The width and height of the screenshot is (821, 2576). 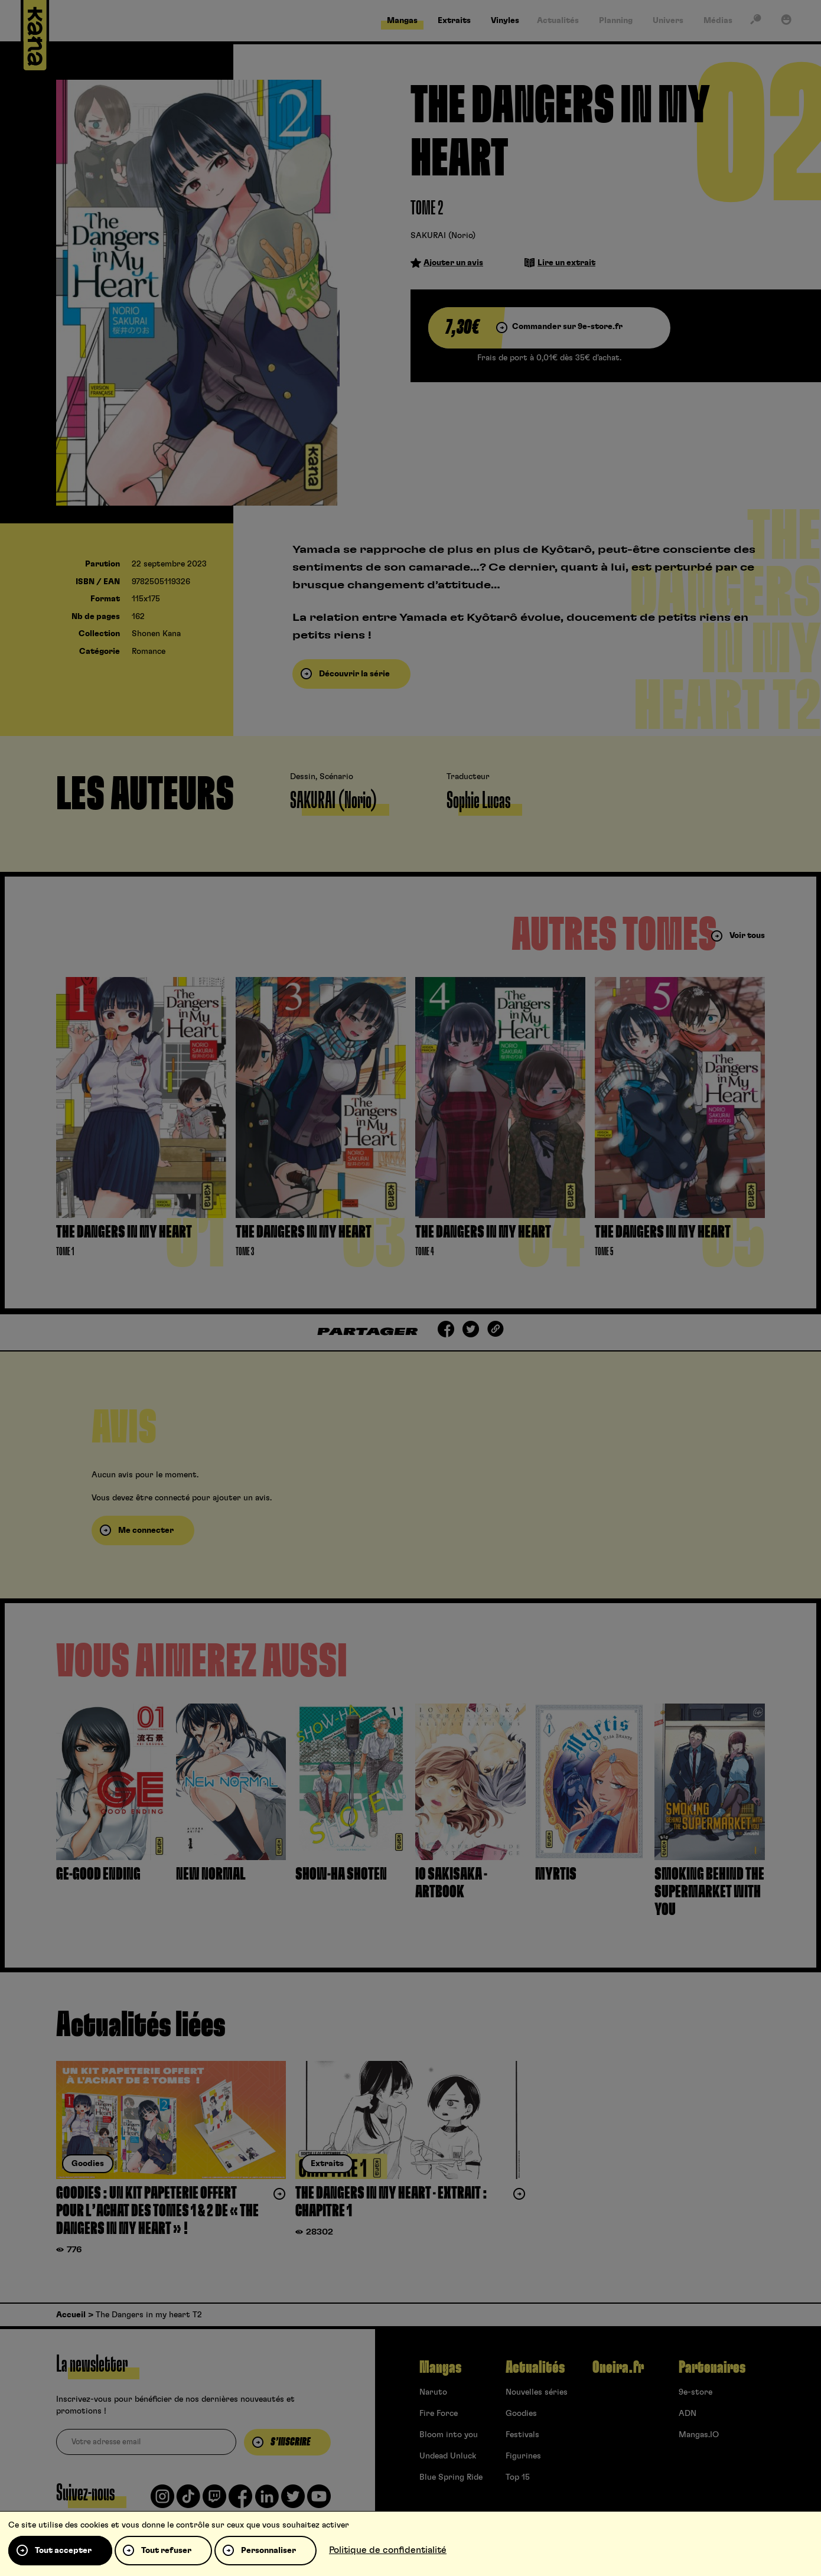 What do you see at coordinates (699, 2435) in the screenshot?
I see `Mangas.IO` at bounding box center [699, 2435].